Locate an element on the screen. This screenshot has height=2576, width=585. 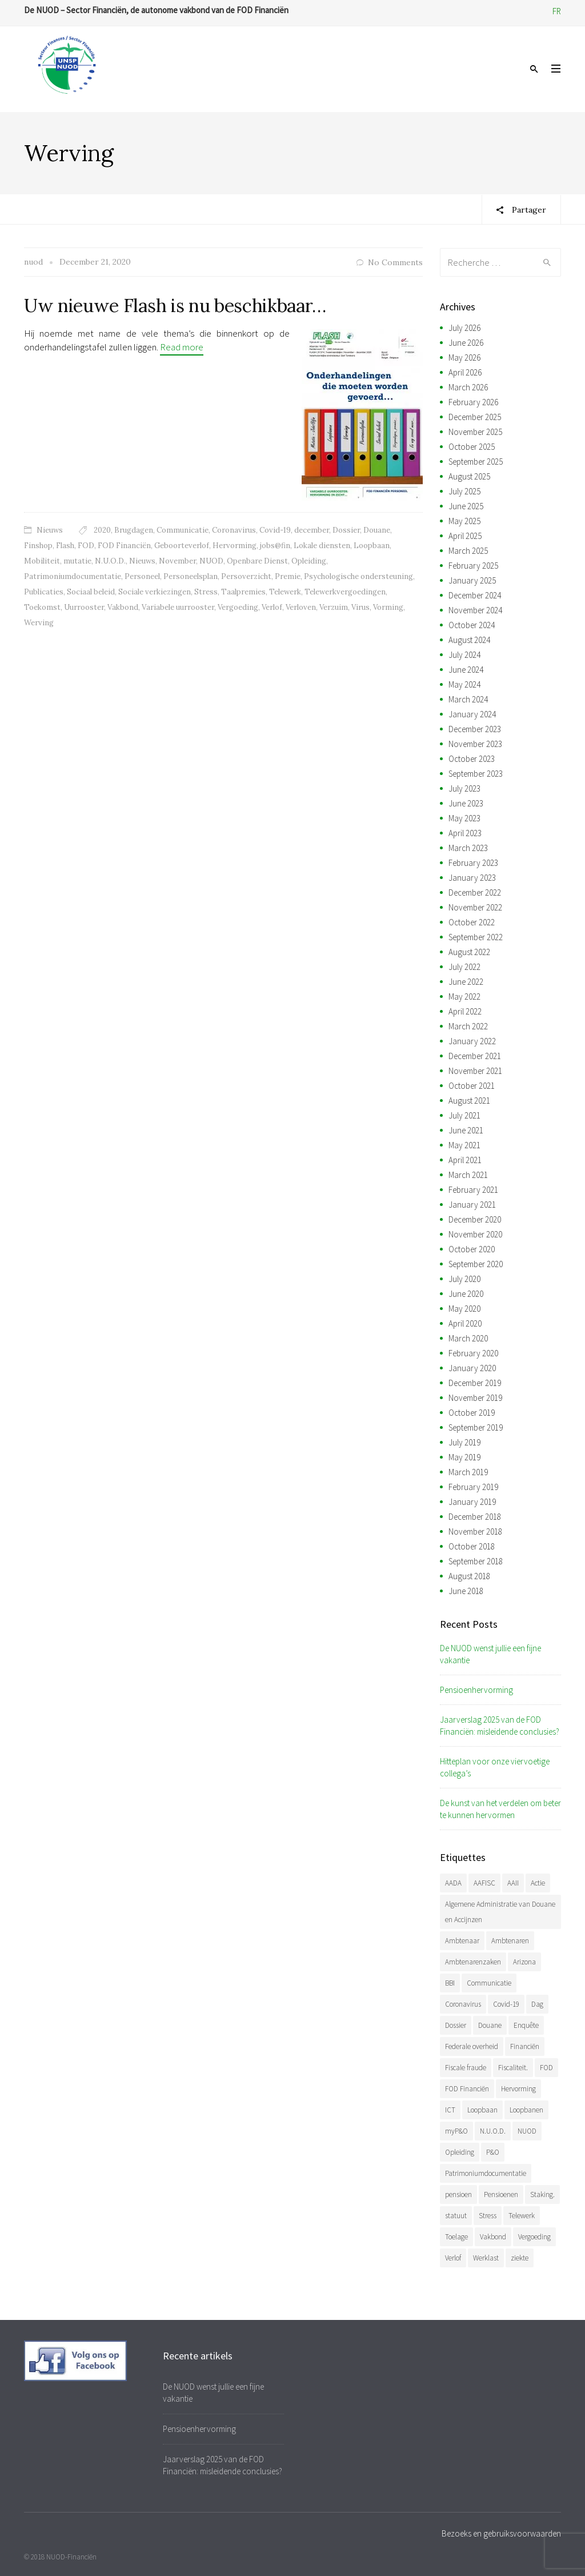
Personeelsplan is located at coordinates (190, 576).